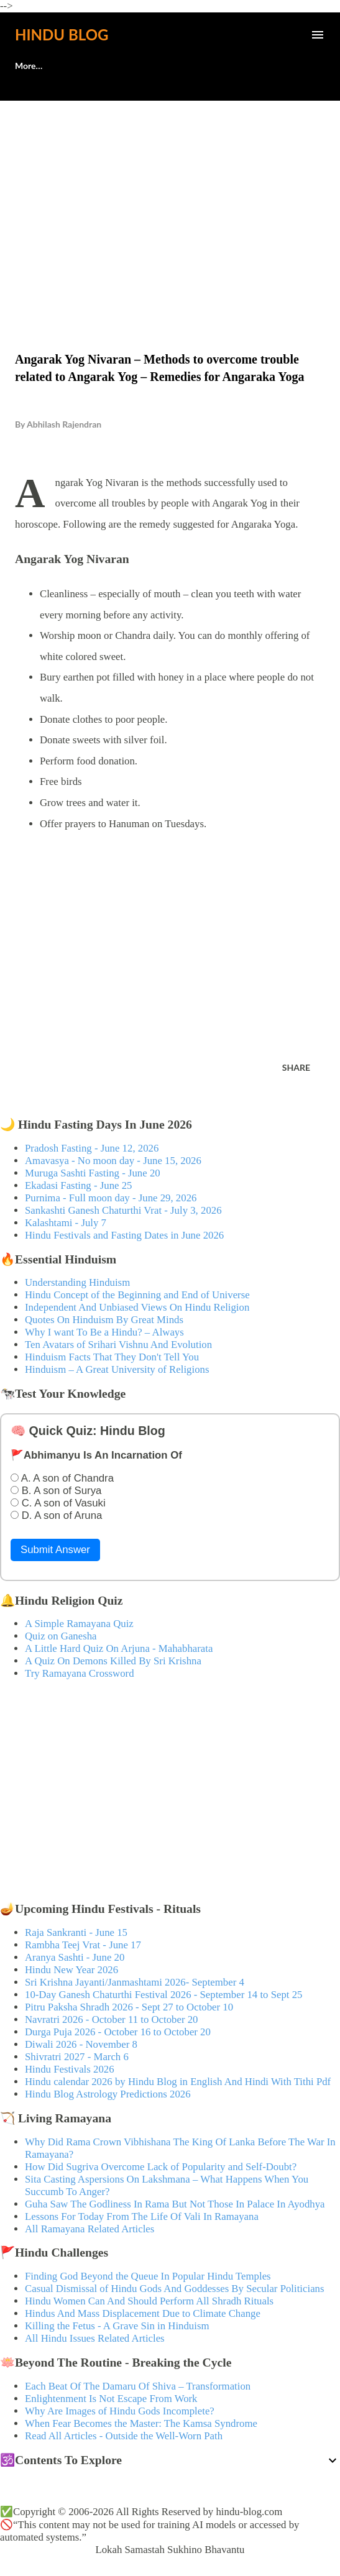 The image size is (340, 2576). Describe the element at coordinates (123, 1210) in the screenshot. I see `Sankashti Ganesh Chaturthi Vrat - July 3, 2026` at that location.